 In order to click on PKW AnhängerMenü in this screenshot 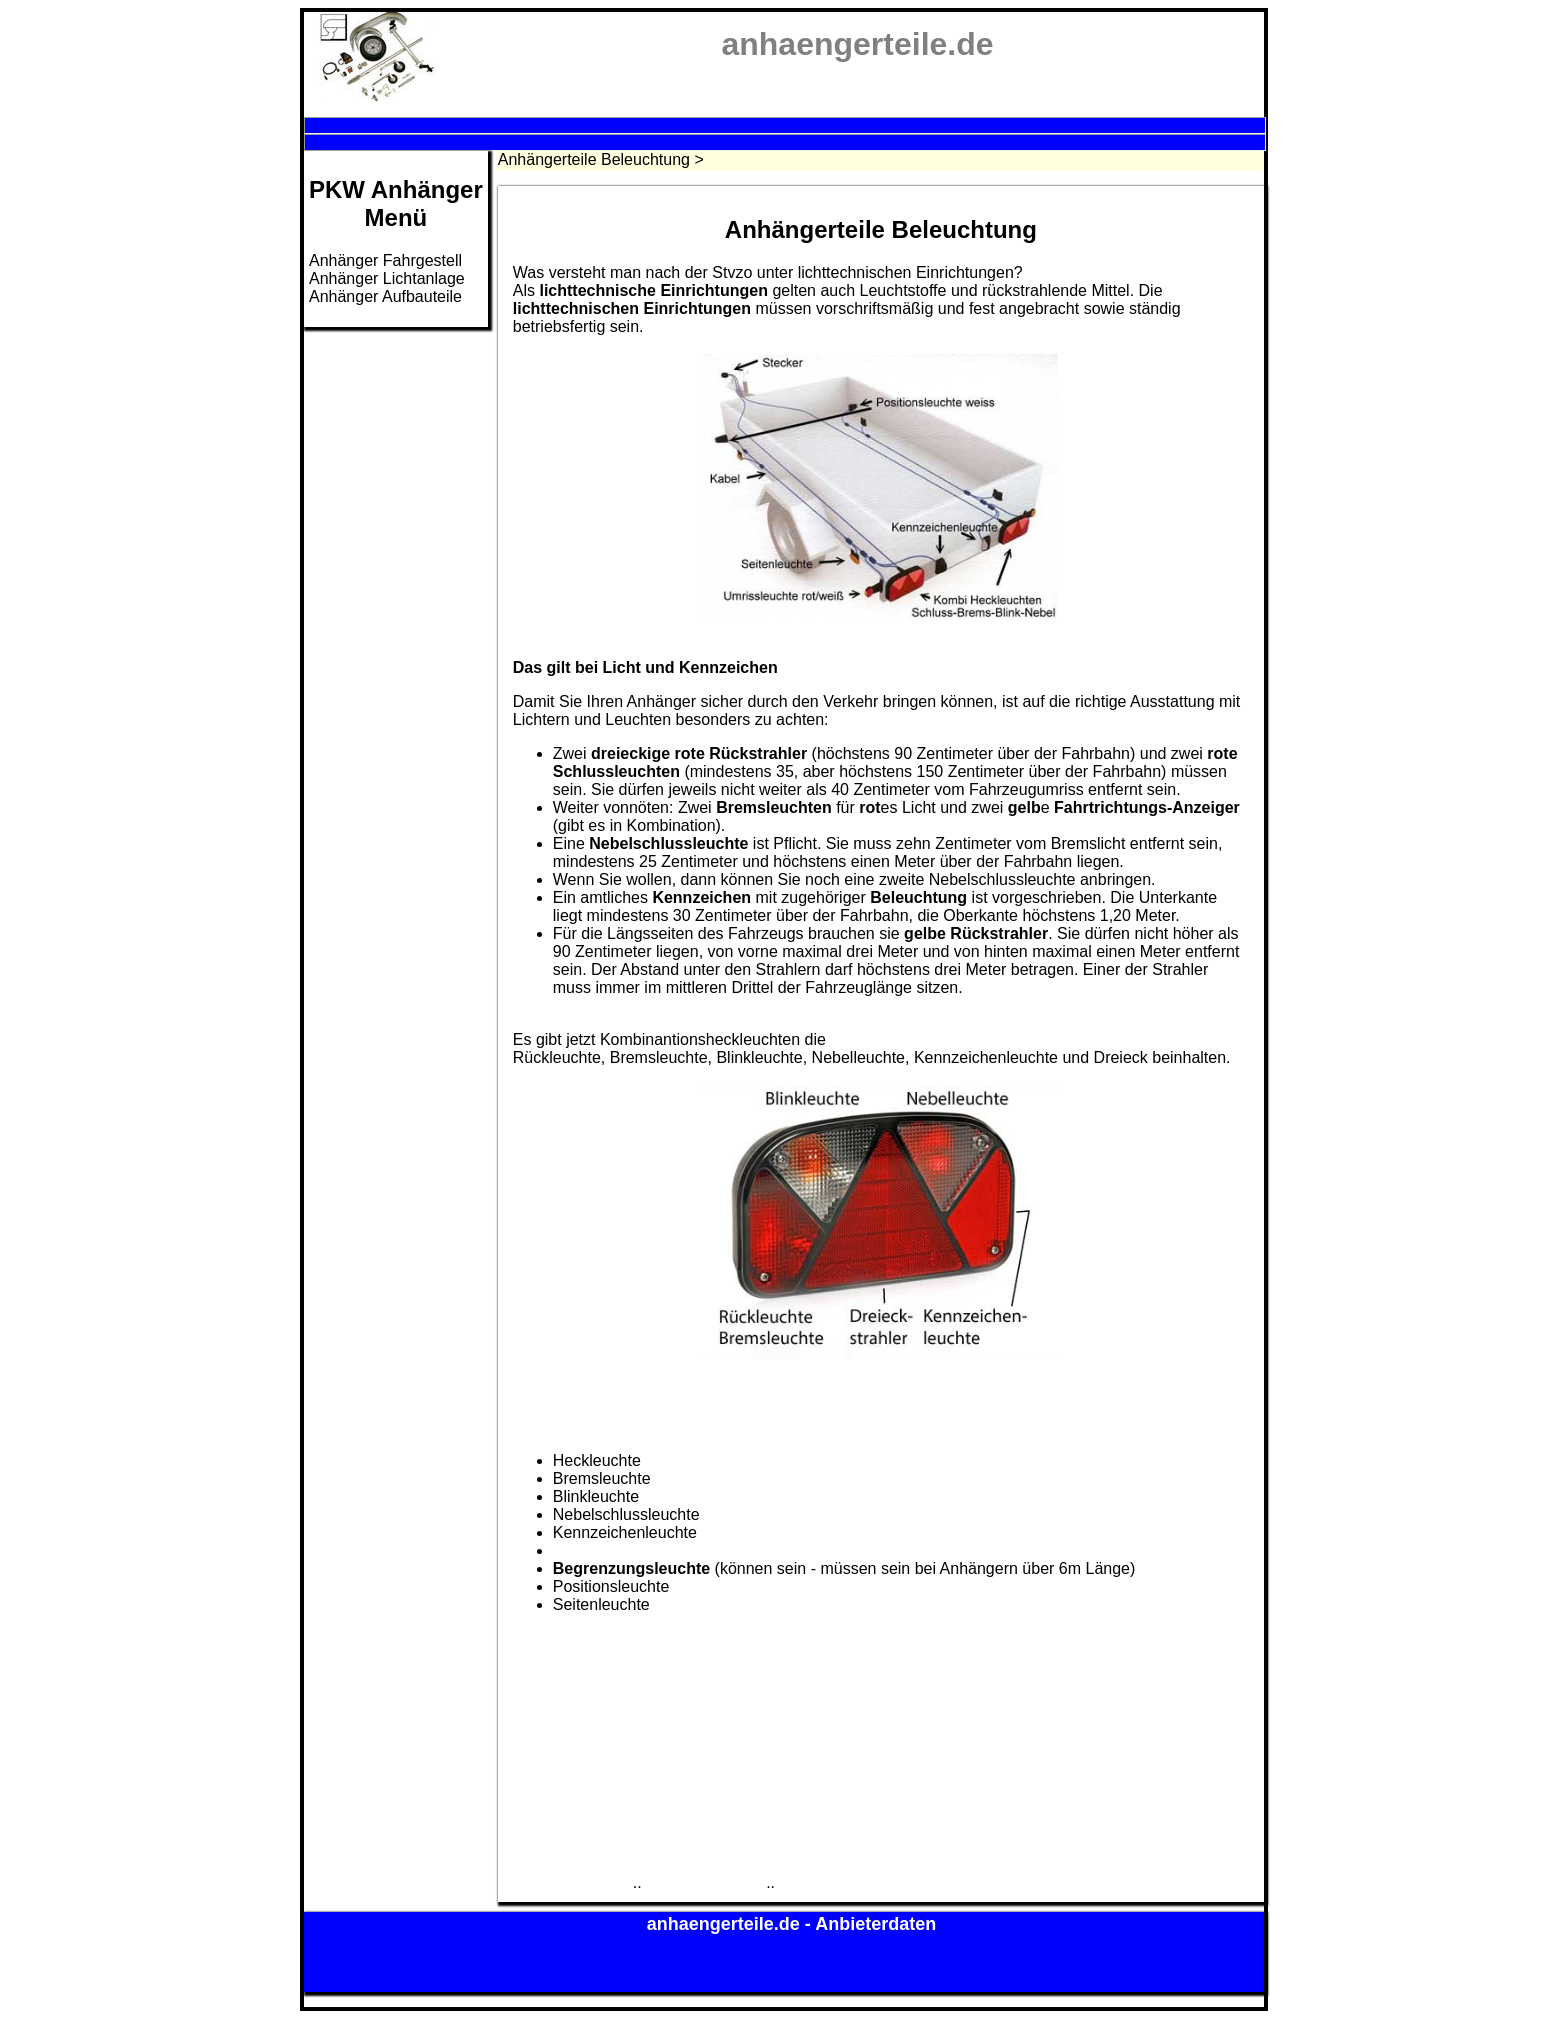, I will do `click(396, 203)`.